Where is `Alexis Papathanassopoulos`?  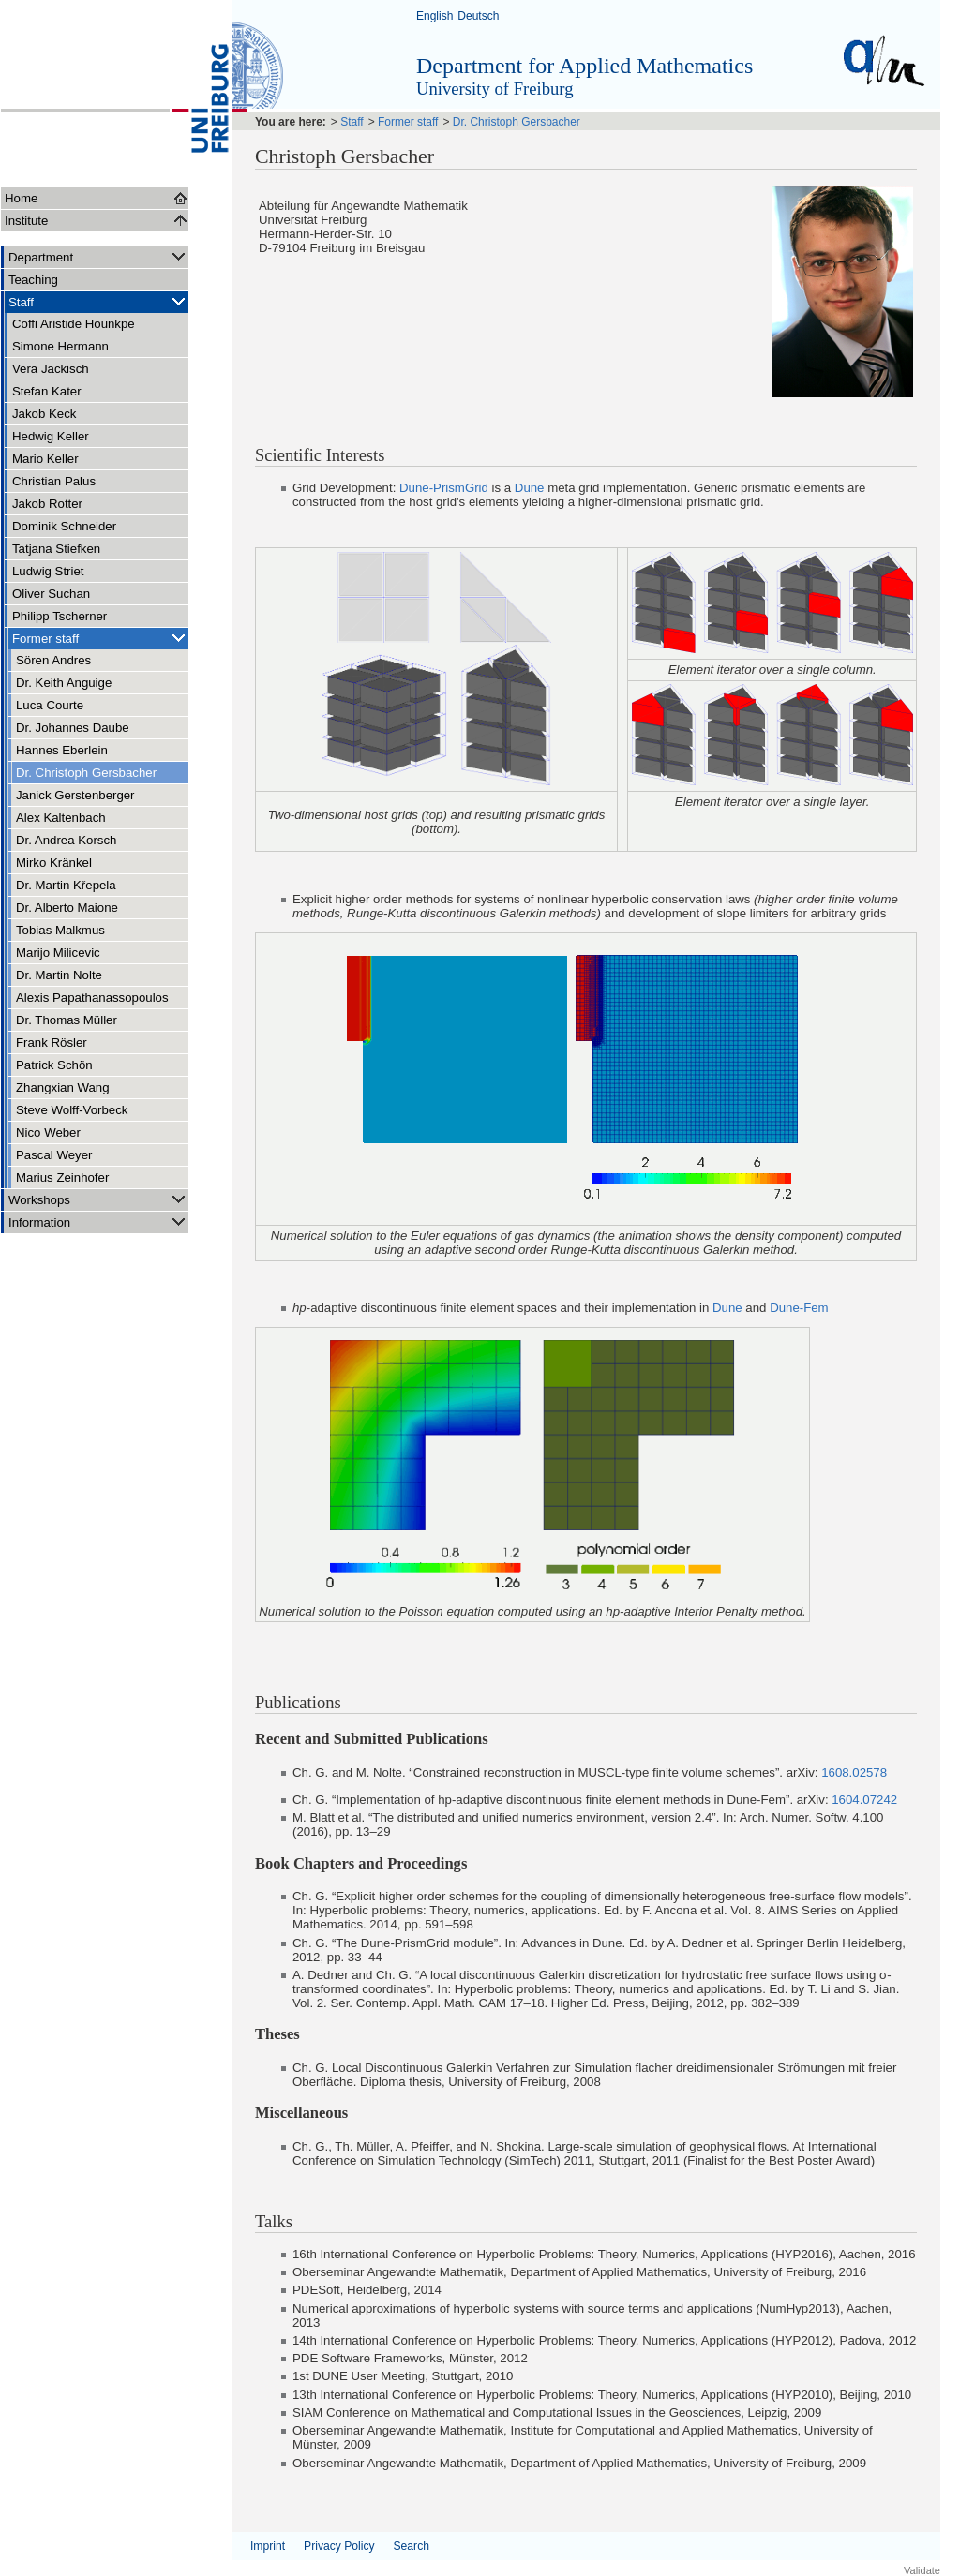 Alexis Papathanassopoulos is located at coordinates (92, 997).